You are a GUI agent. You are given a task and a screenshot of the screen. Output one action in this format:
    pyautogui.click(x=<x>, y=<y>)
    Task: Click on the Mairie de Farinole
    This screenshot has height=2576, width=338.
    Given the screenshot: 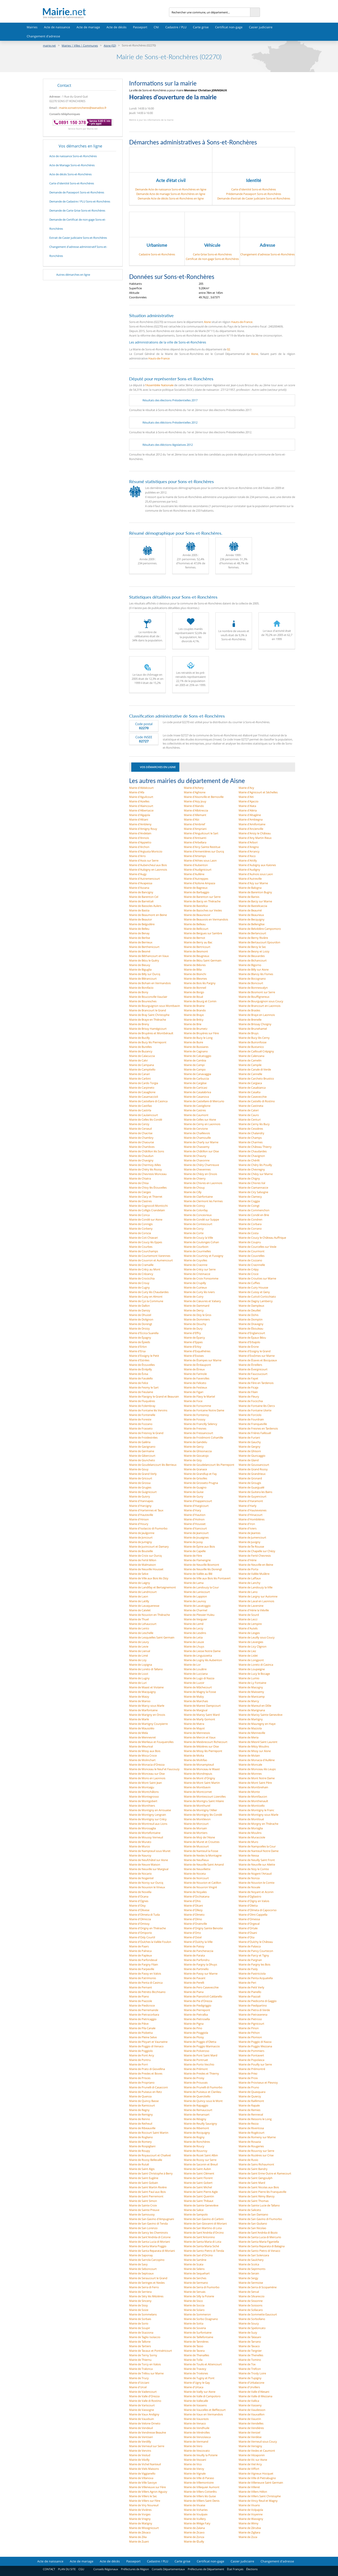 What is the action you would take?
    pyautogui.click(x=195, y=1374)
    